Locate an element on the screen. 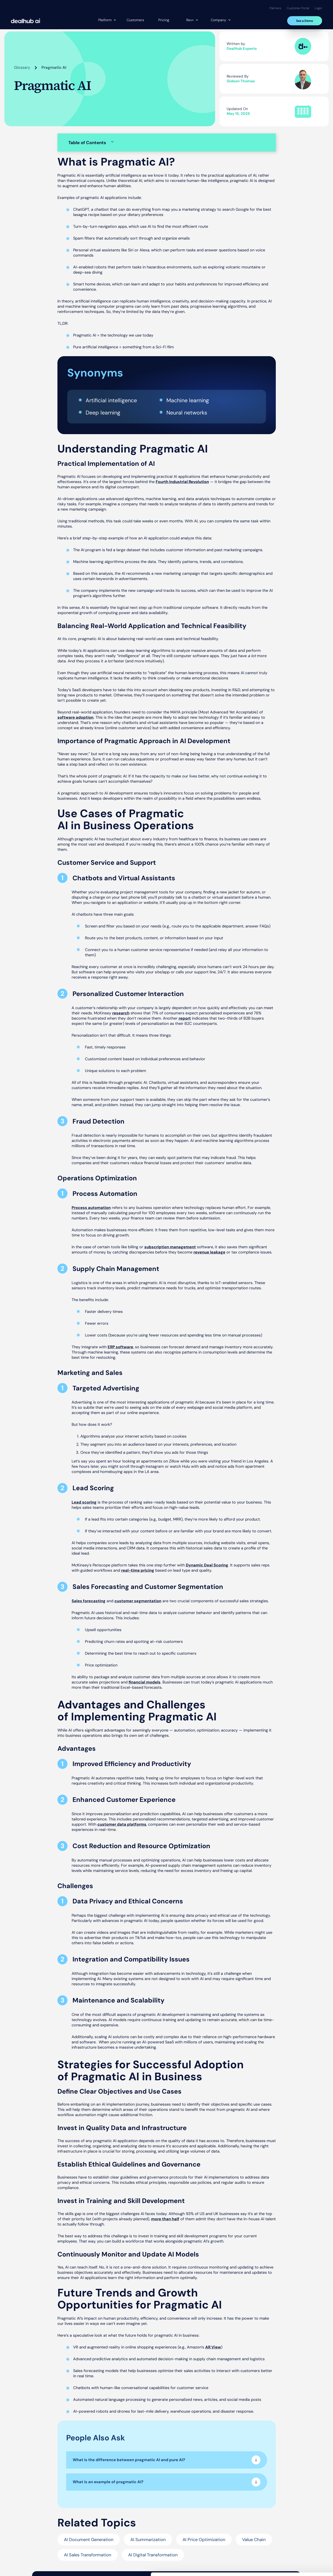 The height and width of the screenshot is (2576, 333). software adoption is located at coordinates (75, 717).